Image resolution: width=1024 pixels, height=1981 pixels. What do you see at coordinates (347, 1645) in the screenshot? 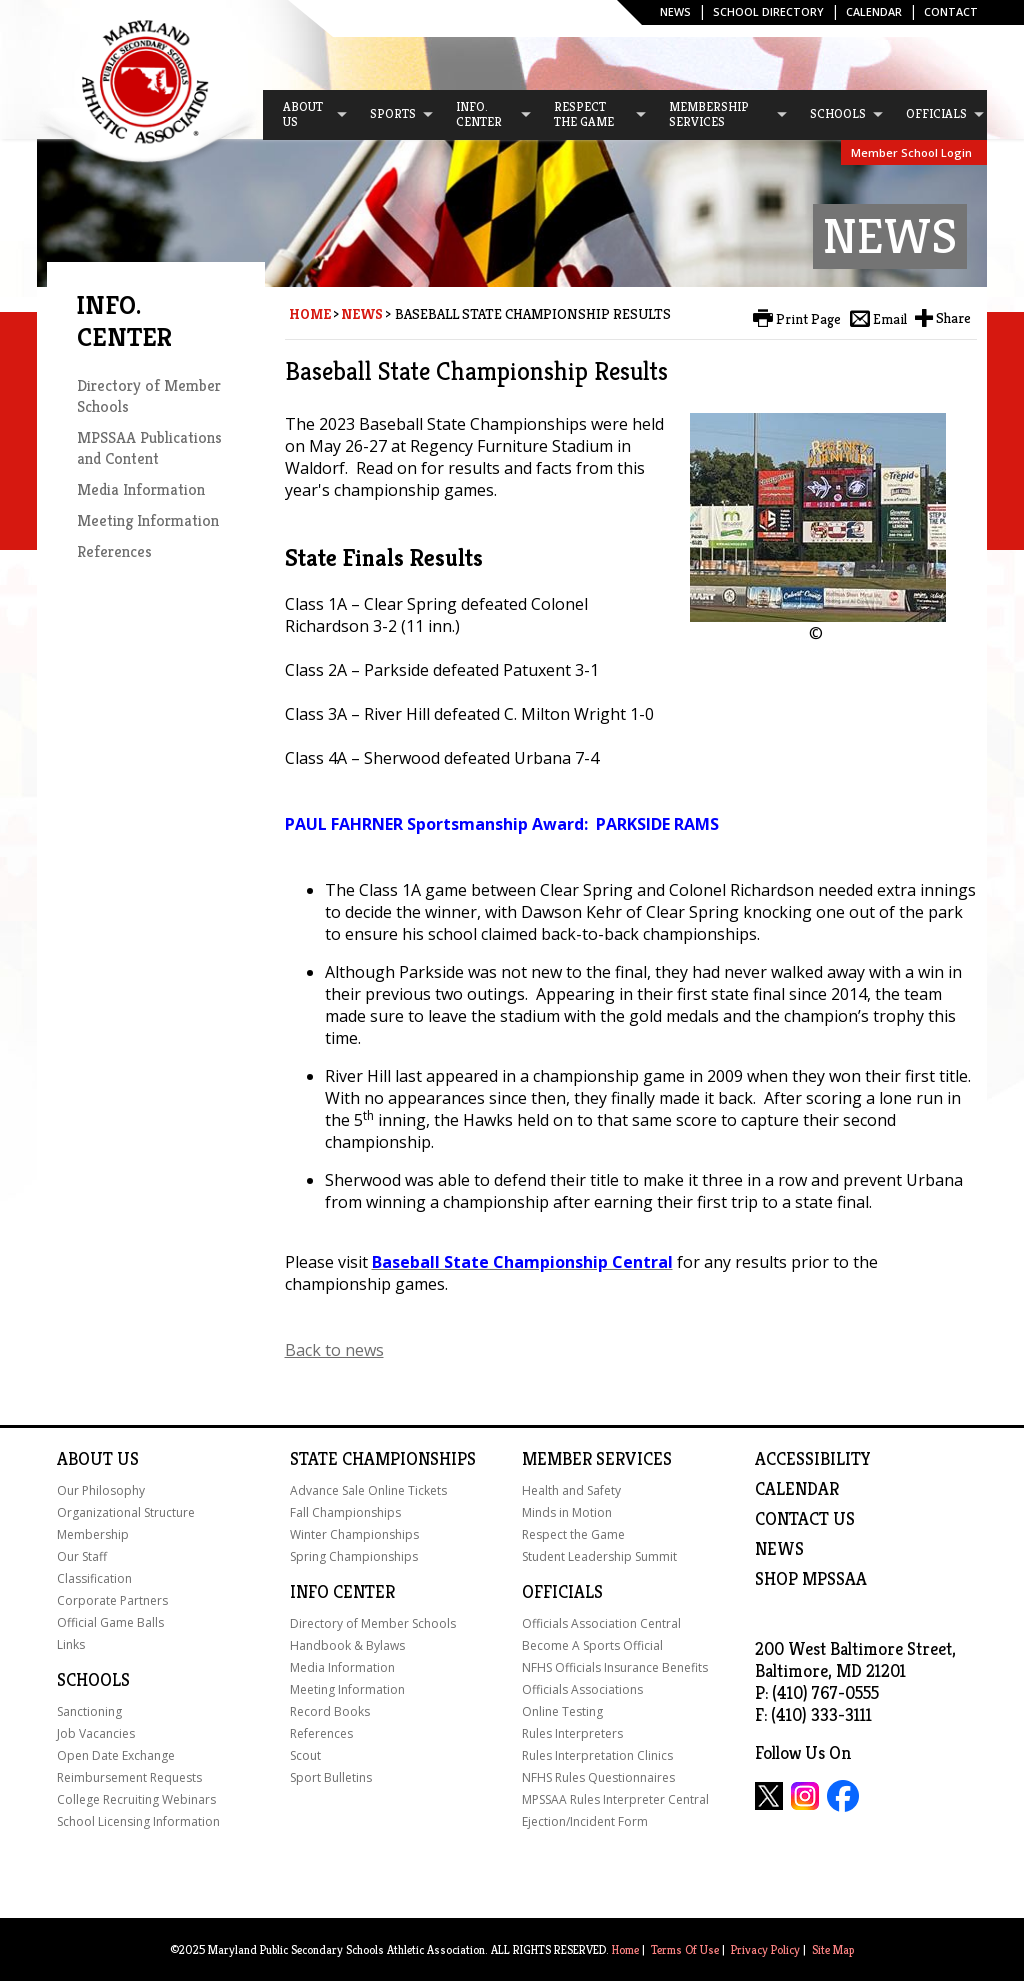
I see `Handbook & Bylaws` at bounding box center [347, 1645].